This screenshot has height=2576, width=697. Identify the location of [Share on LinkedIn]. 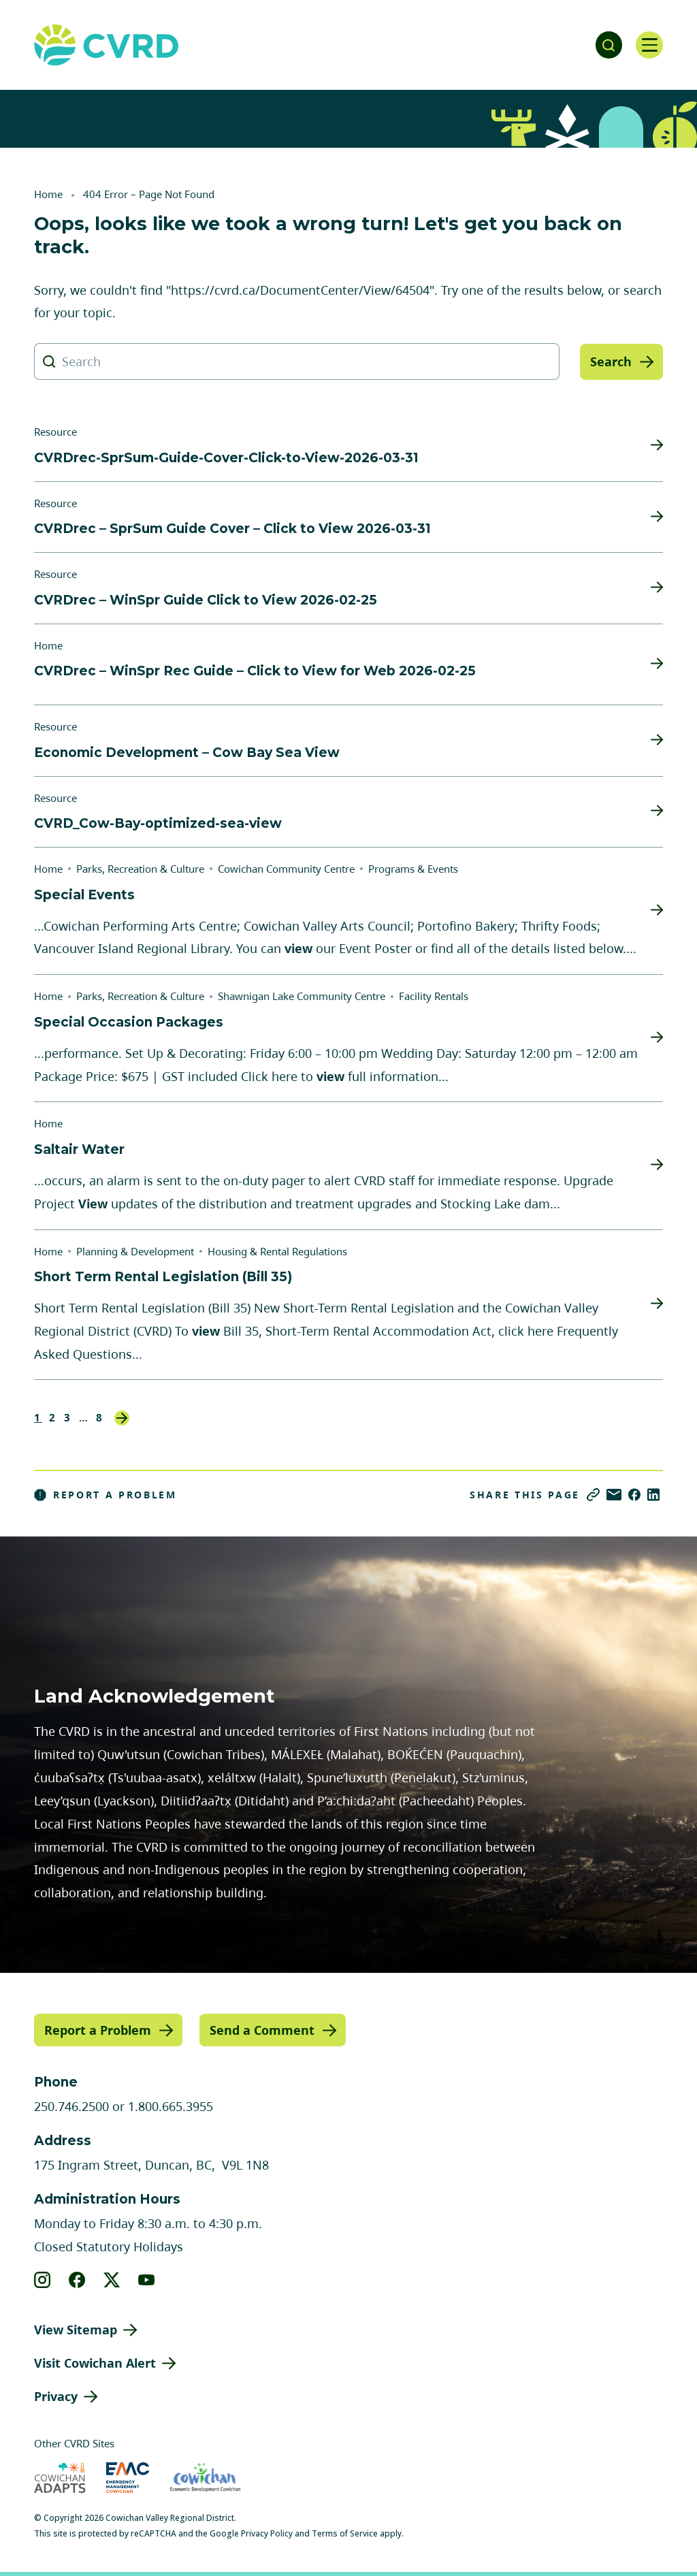
(653, 1494).